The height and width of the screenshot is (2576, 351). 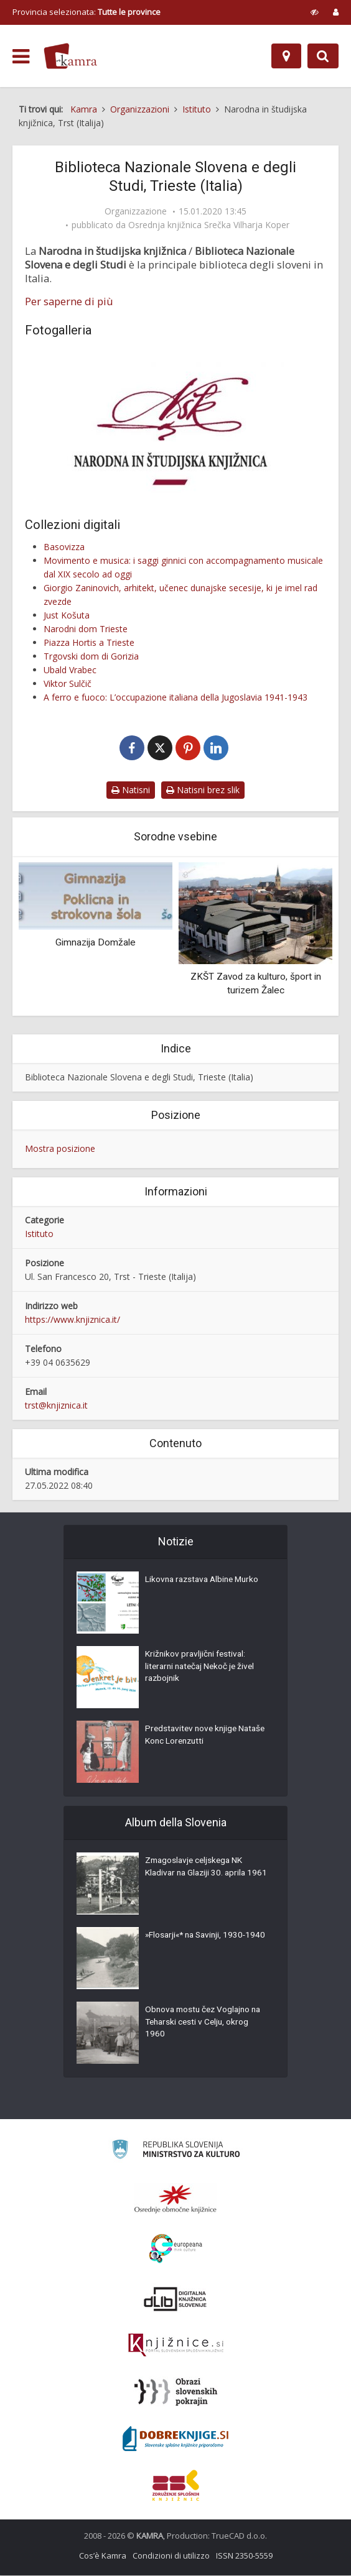 What do you see at coordinates (244, 2556) in the screenshot?
I see `ISSN 2350-5559` at bounding box center [244, 2556].